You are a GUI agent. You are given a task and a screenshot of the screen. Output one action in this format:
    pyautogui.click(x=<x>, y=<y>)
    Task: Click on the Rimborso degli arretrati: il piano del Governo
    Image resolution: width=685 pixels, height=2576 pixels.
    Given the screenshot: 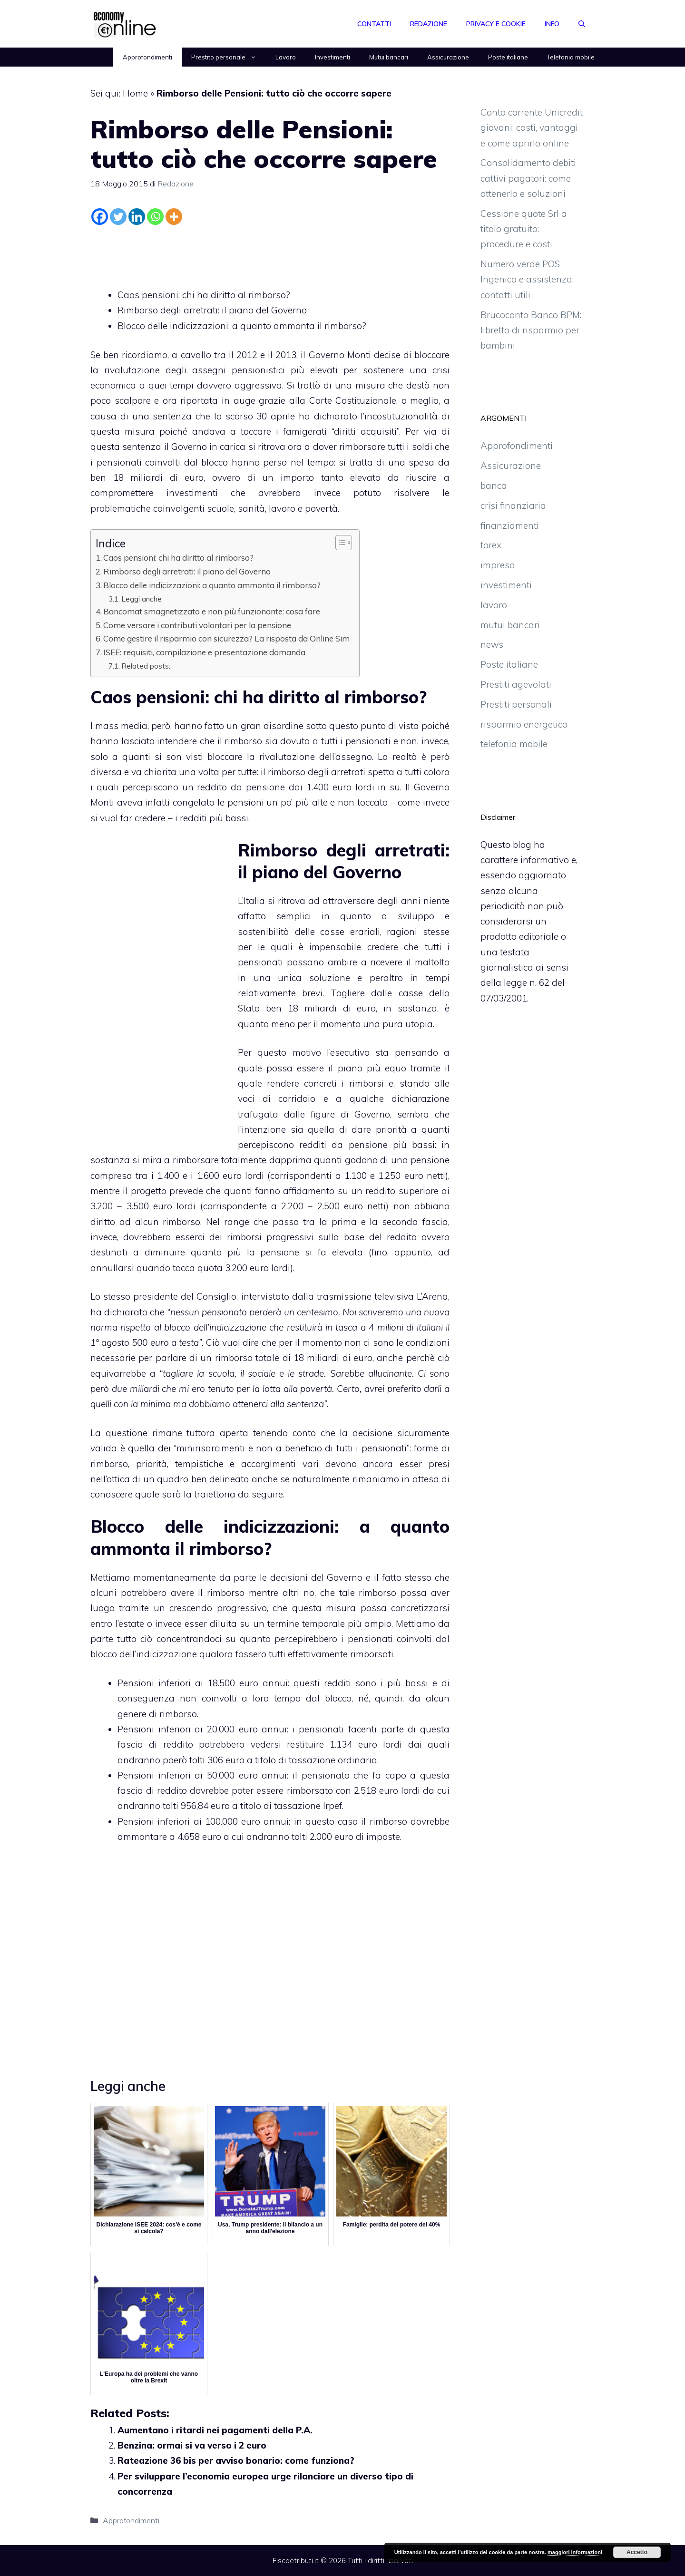 What is the action you would take?
    pyautogui.click(x=212, y=310)
    